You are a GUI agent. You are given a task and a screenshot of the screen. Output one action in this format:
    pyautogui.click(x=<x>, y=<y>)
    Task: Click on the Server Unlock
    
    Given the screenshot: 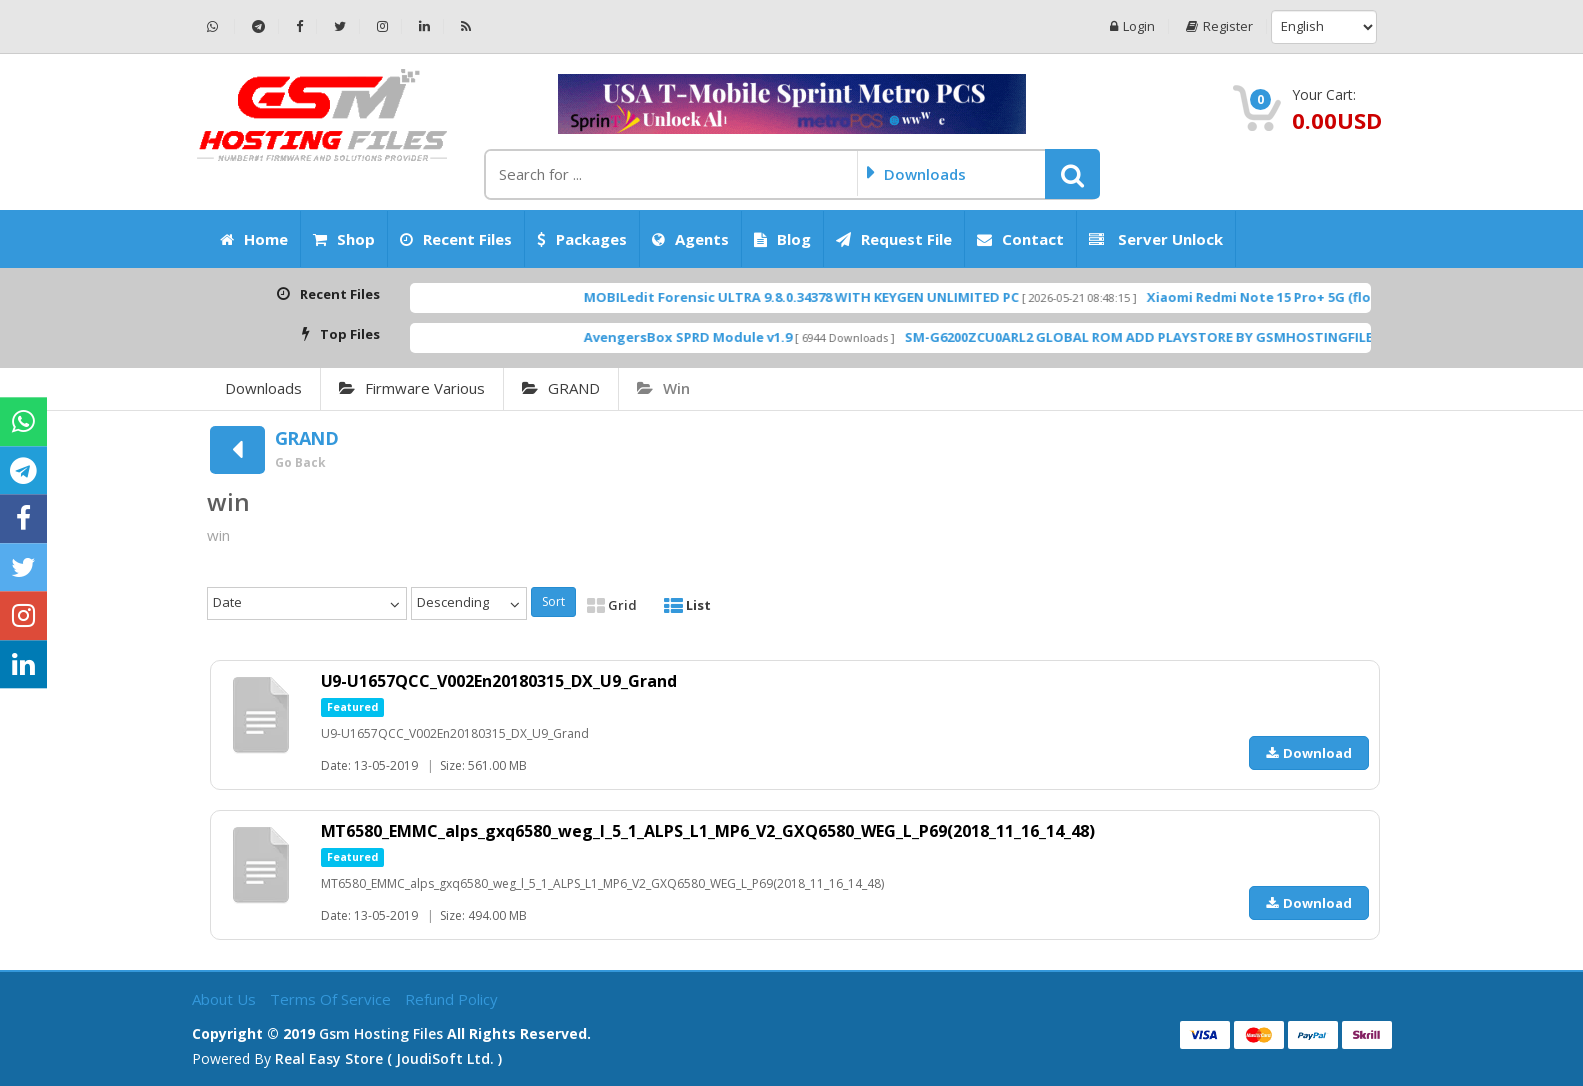 What is the action you would take?
    pyautogui.click(x=1156, y=239)
    